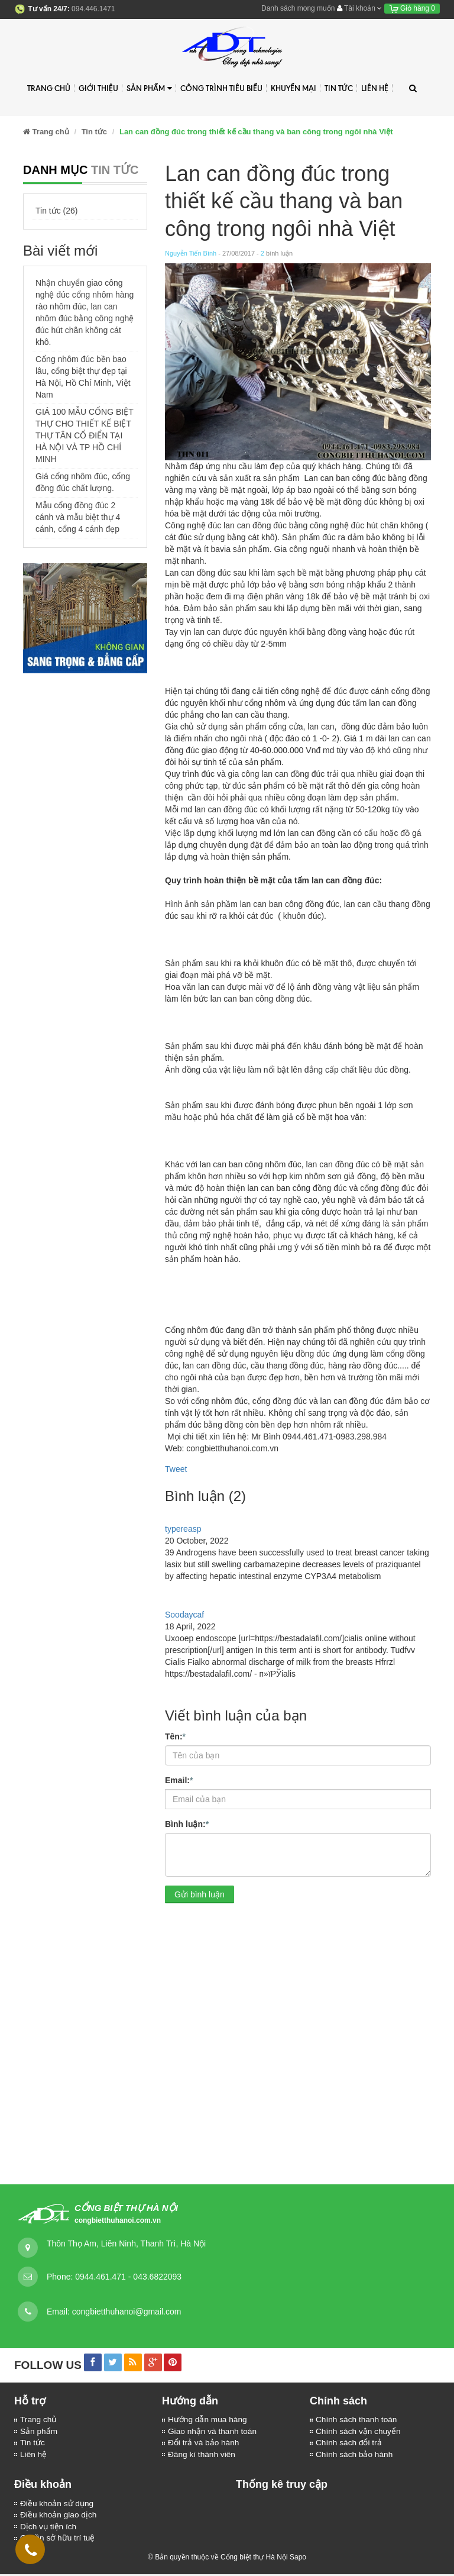 Image resolution: width=454 pixels, height=2576 pixels. What do you see at coordinates (39, 2420) in the screenshot?
I see `Trang chủ` at bounding box center [39, 2420].